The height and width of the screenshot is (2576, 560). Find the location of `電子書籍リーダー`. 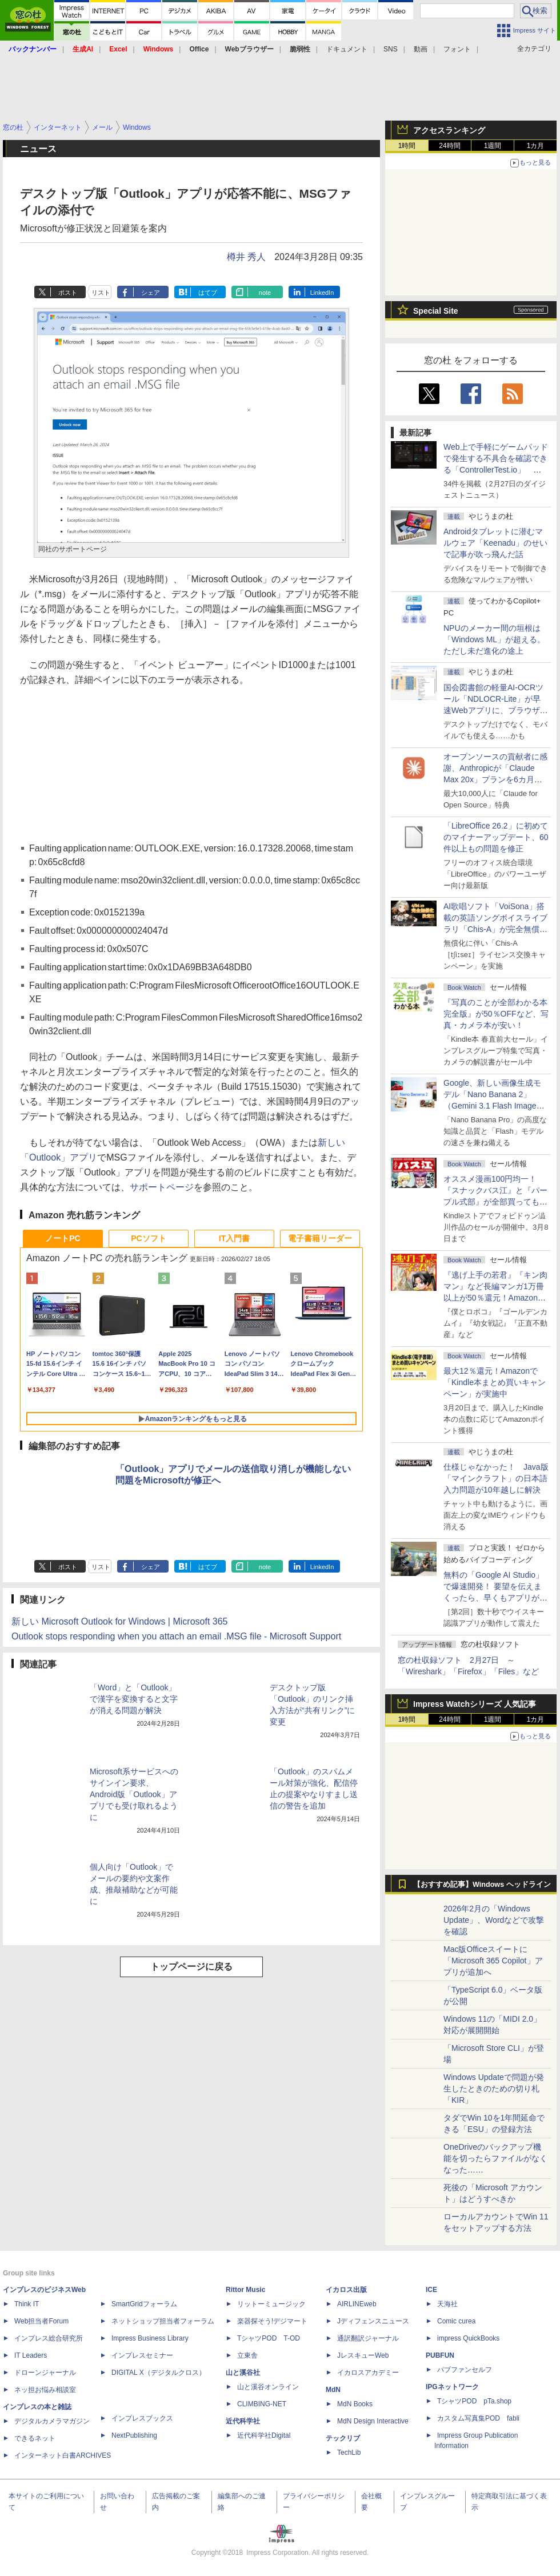

電子書籍リーダー is located at coordinates (320, 1238).